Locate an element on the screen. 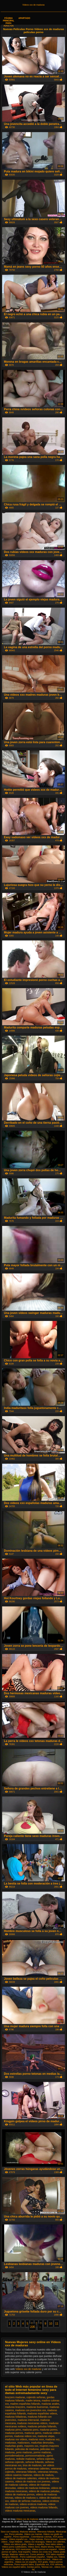 This screenshot has width=67, height=2576. Porno español latino is located at coordinates (24, 2564).